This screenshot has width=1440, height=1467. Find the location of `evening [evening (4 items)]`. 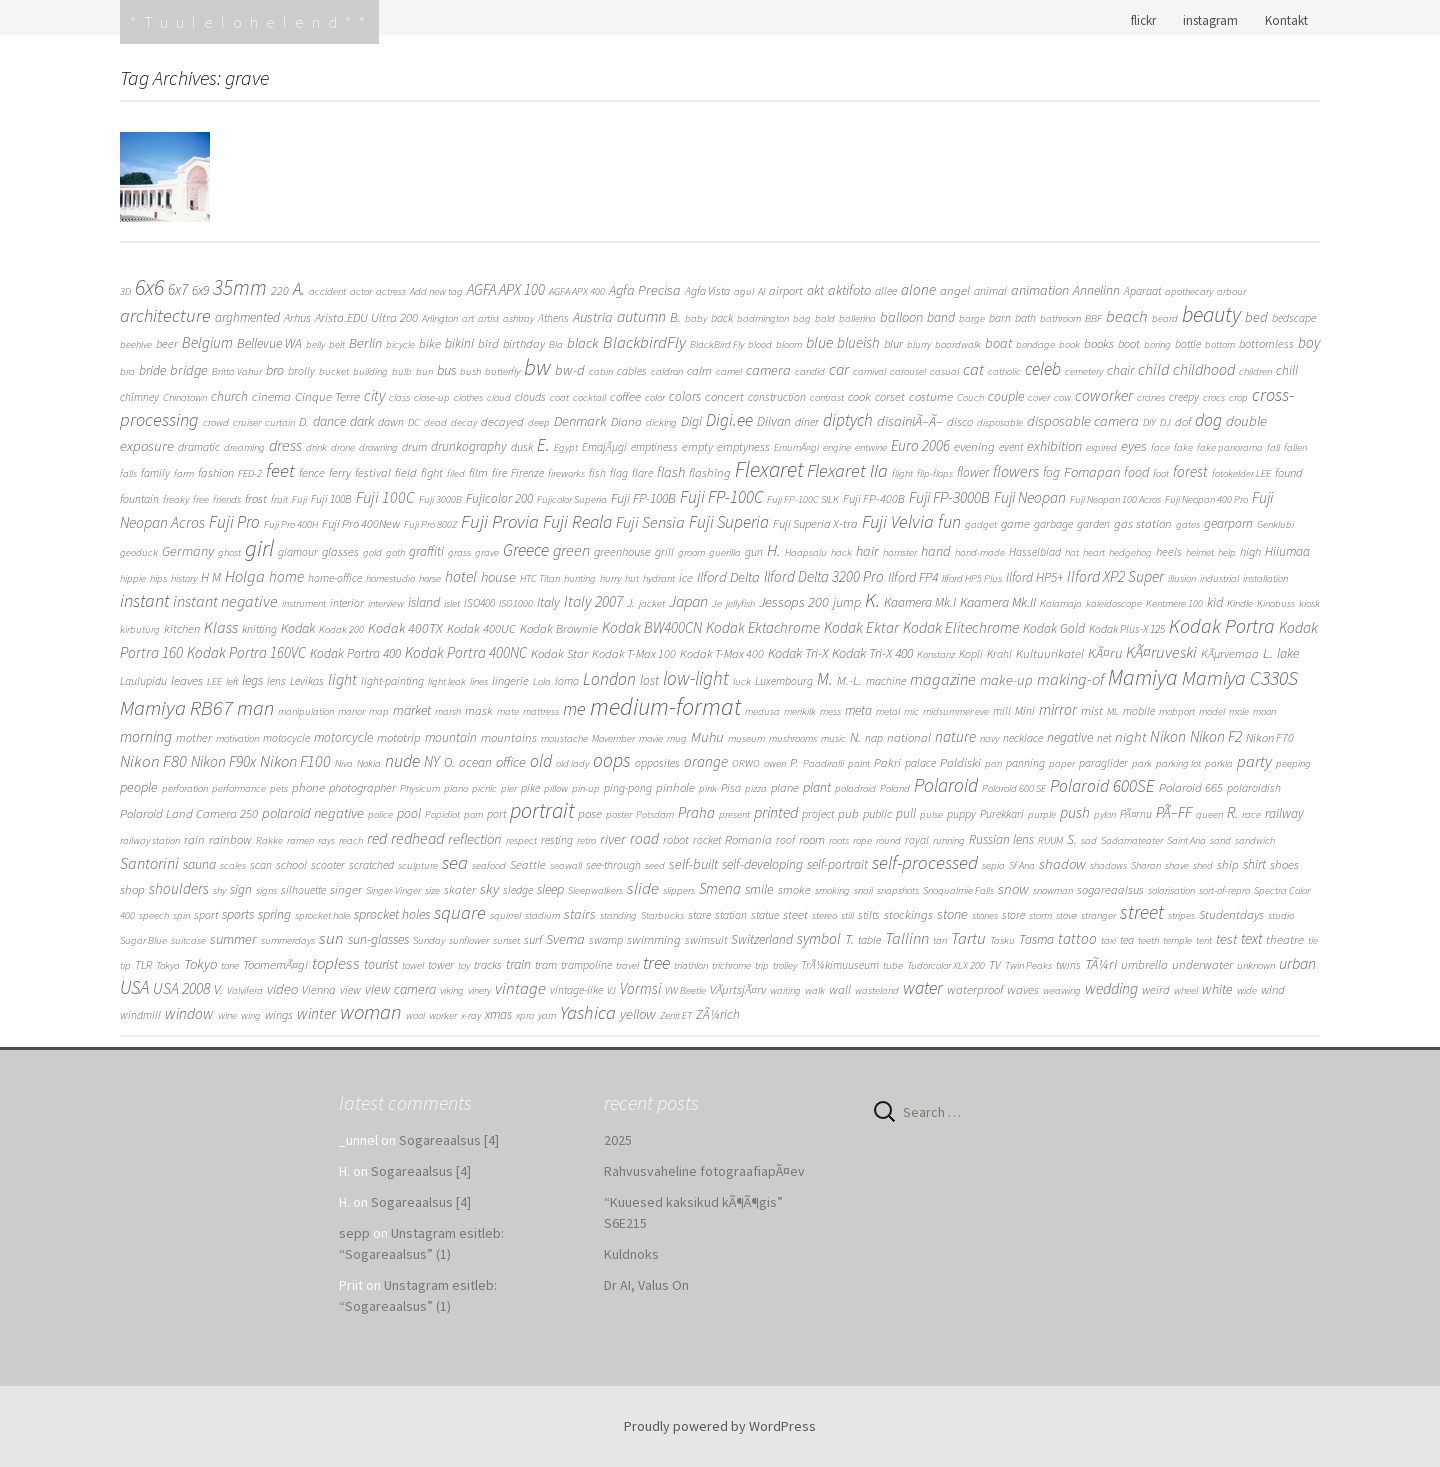

evening [evening (4 items)] is located at coordinates (974, 446).